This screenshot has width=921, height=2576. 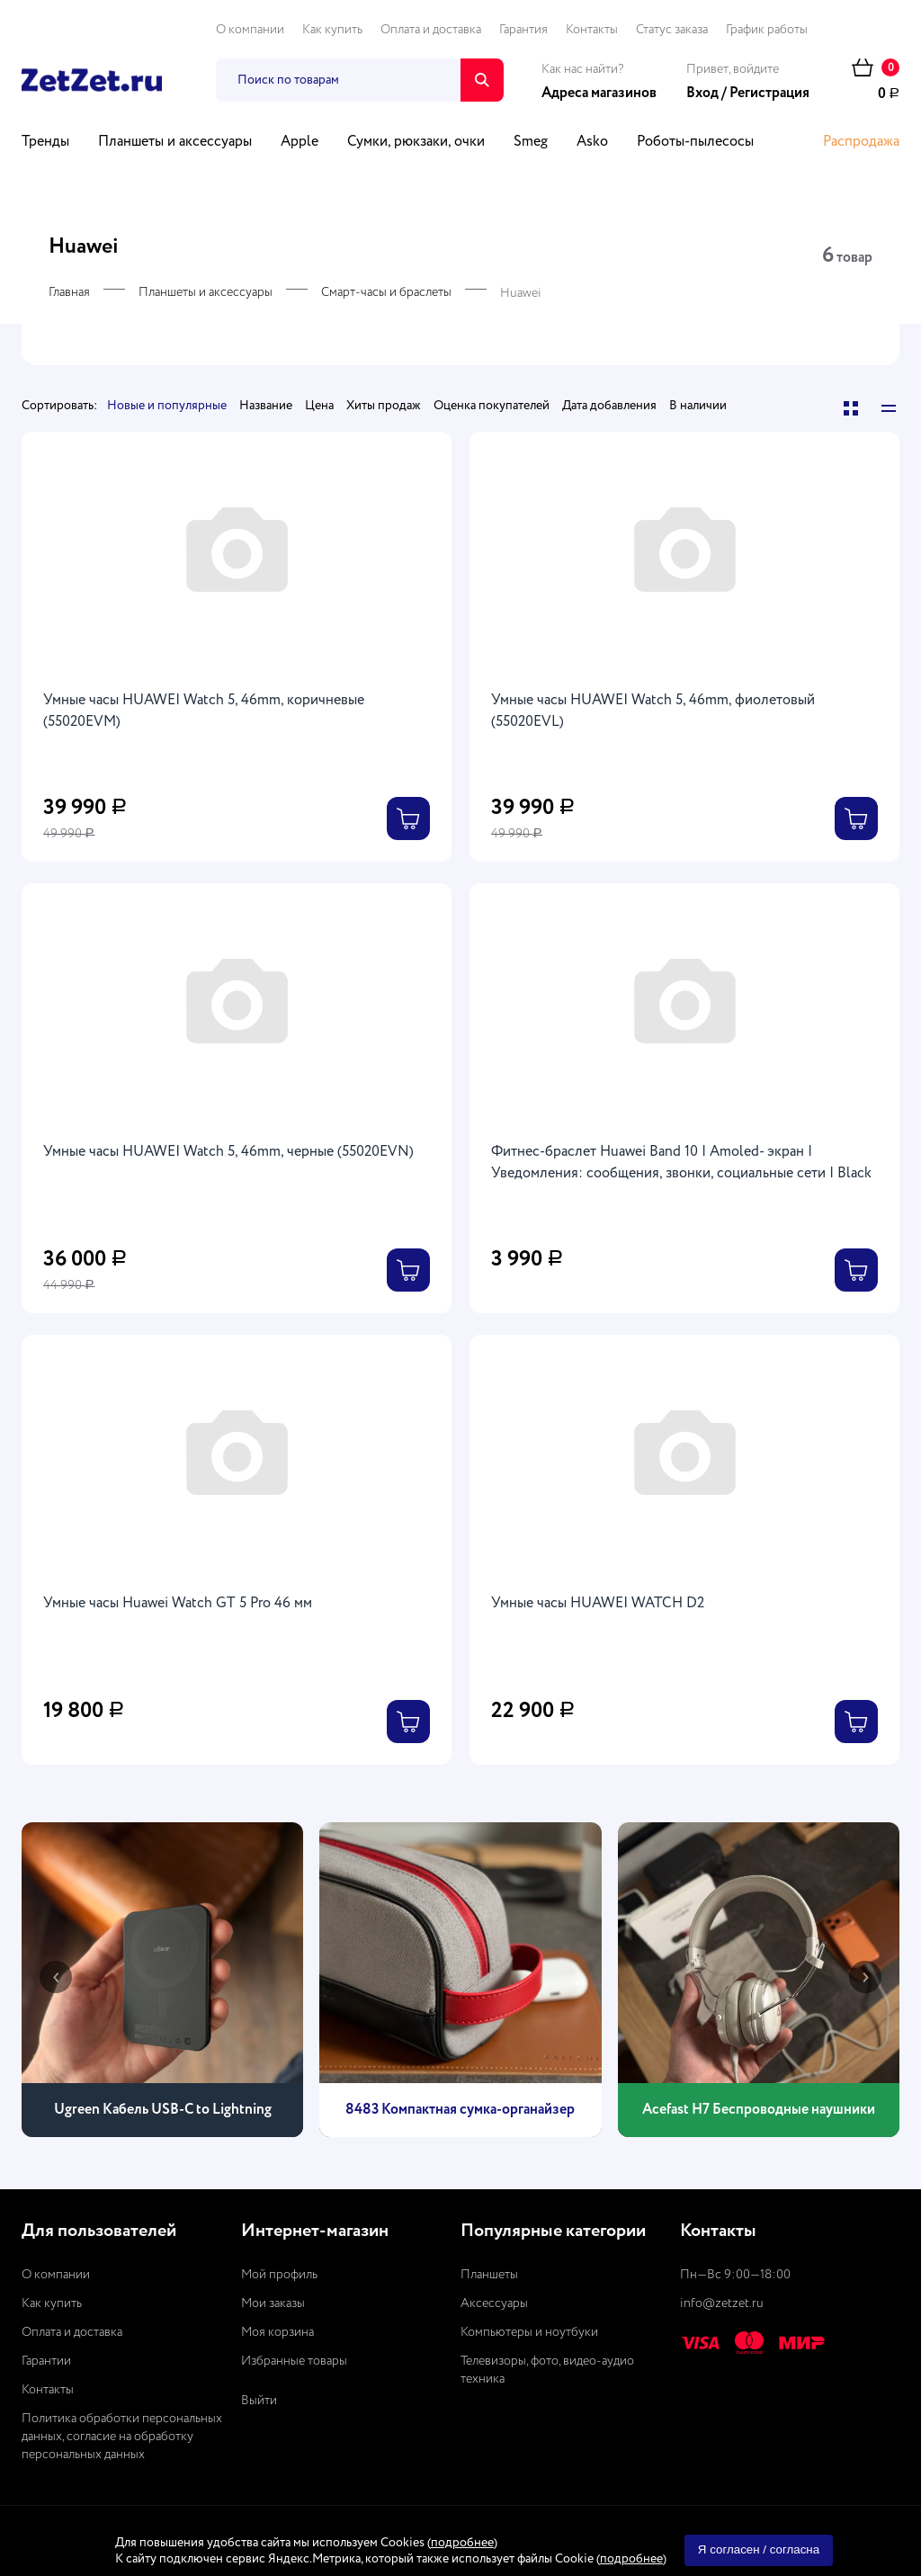 I want to click on Планшеты, so click(x=489, y=2274).